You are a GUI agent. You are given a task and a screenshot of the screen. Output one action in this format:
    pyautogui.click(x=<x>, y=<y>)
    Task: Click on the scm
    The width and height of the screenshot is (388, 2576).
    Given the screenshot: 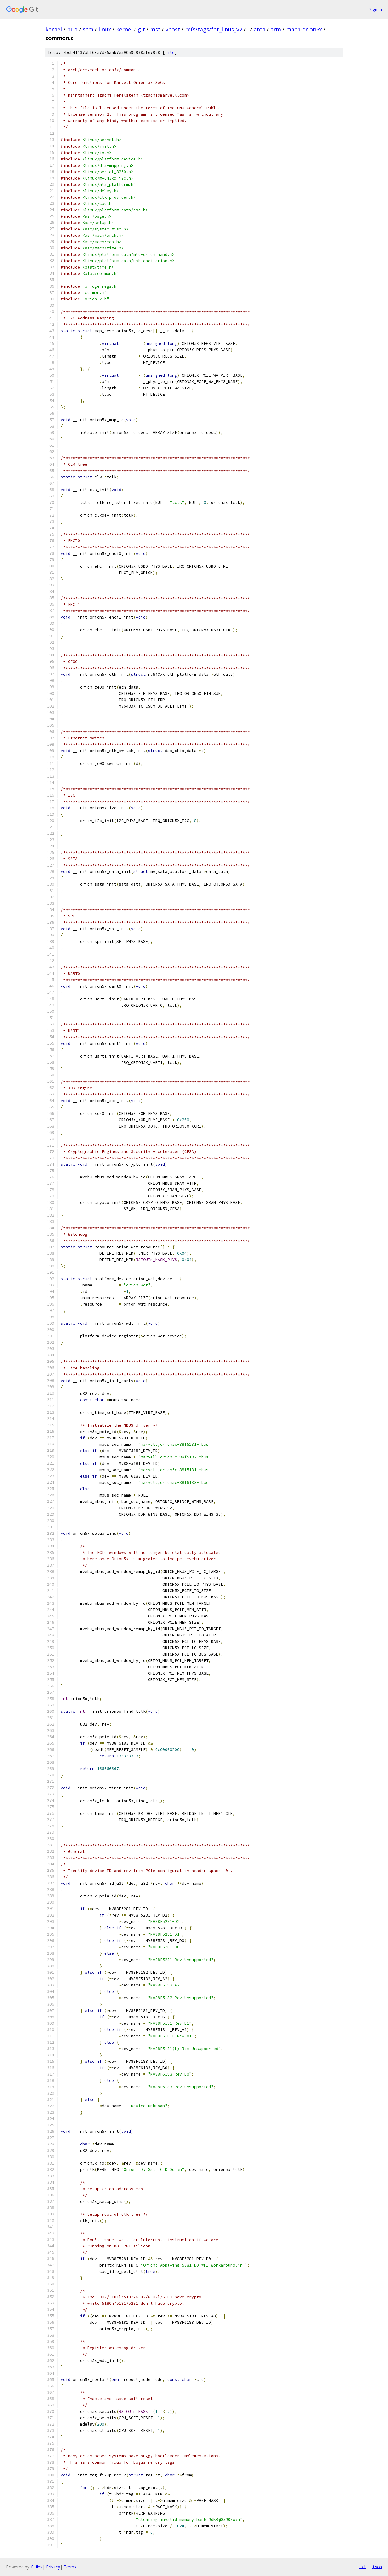 What is the action you would take?
    pyautogui.click(x=88, y=29)
    